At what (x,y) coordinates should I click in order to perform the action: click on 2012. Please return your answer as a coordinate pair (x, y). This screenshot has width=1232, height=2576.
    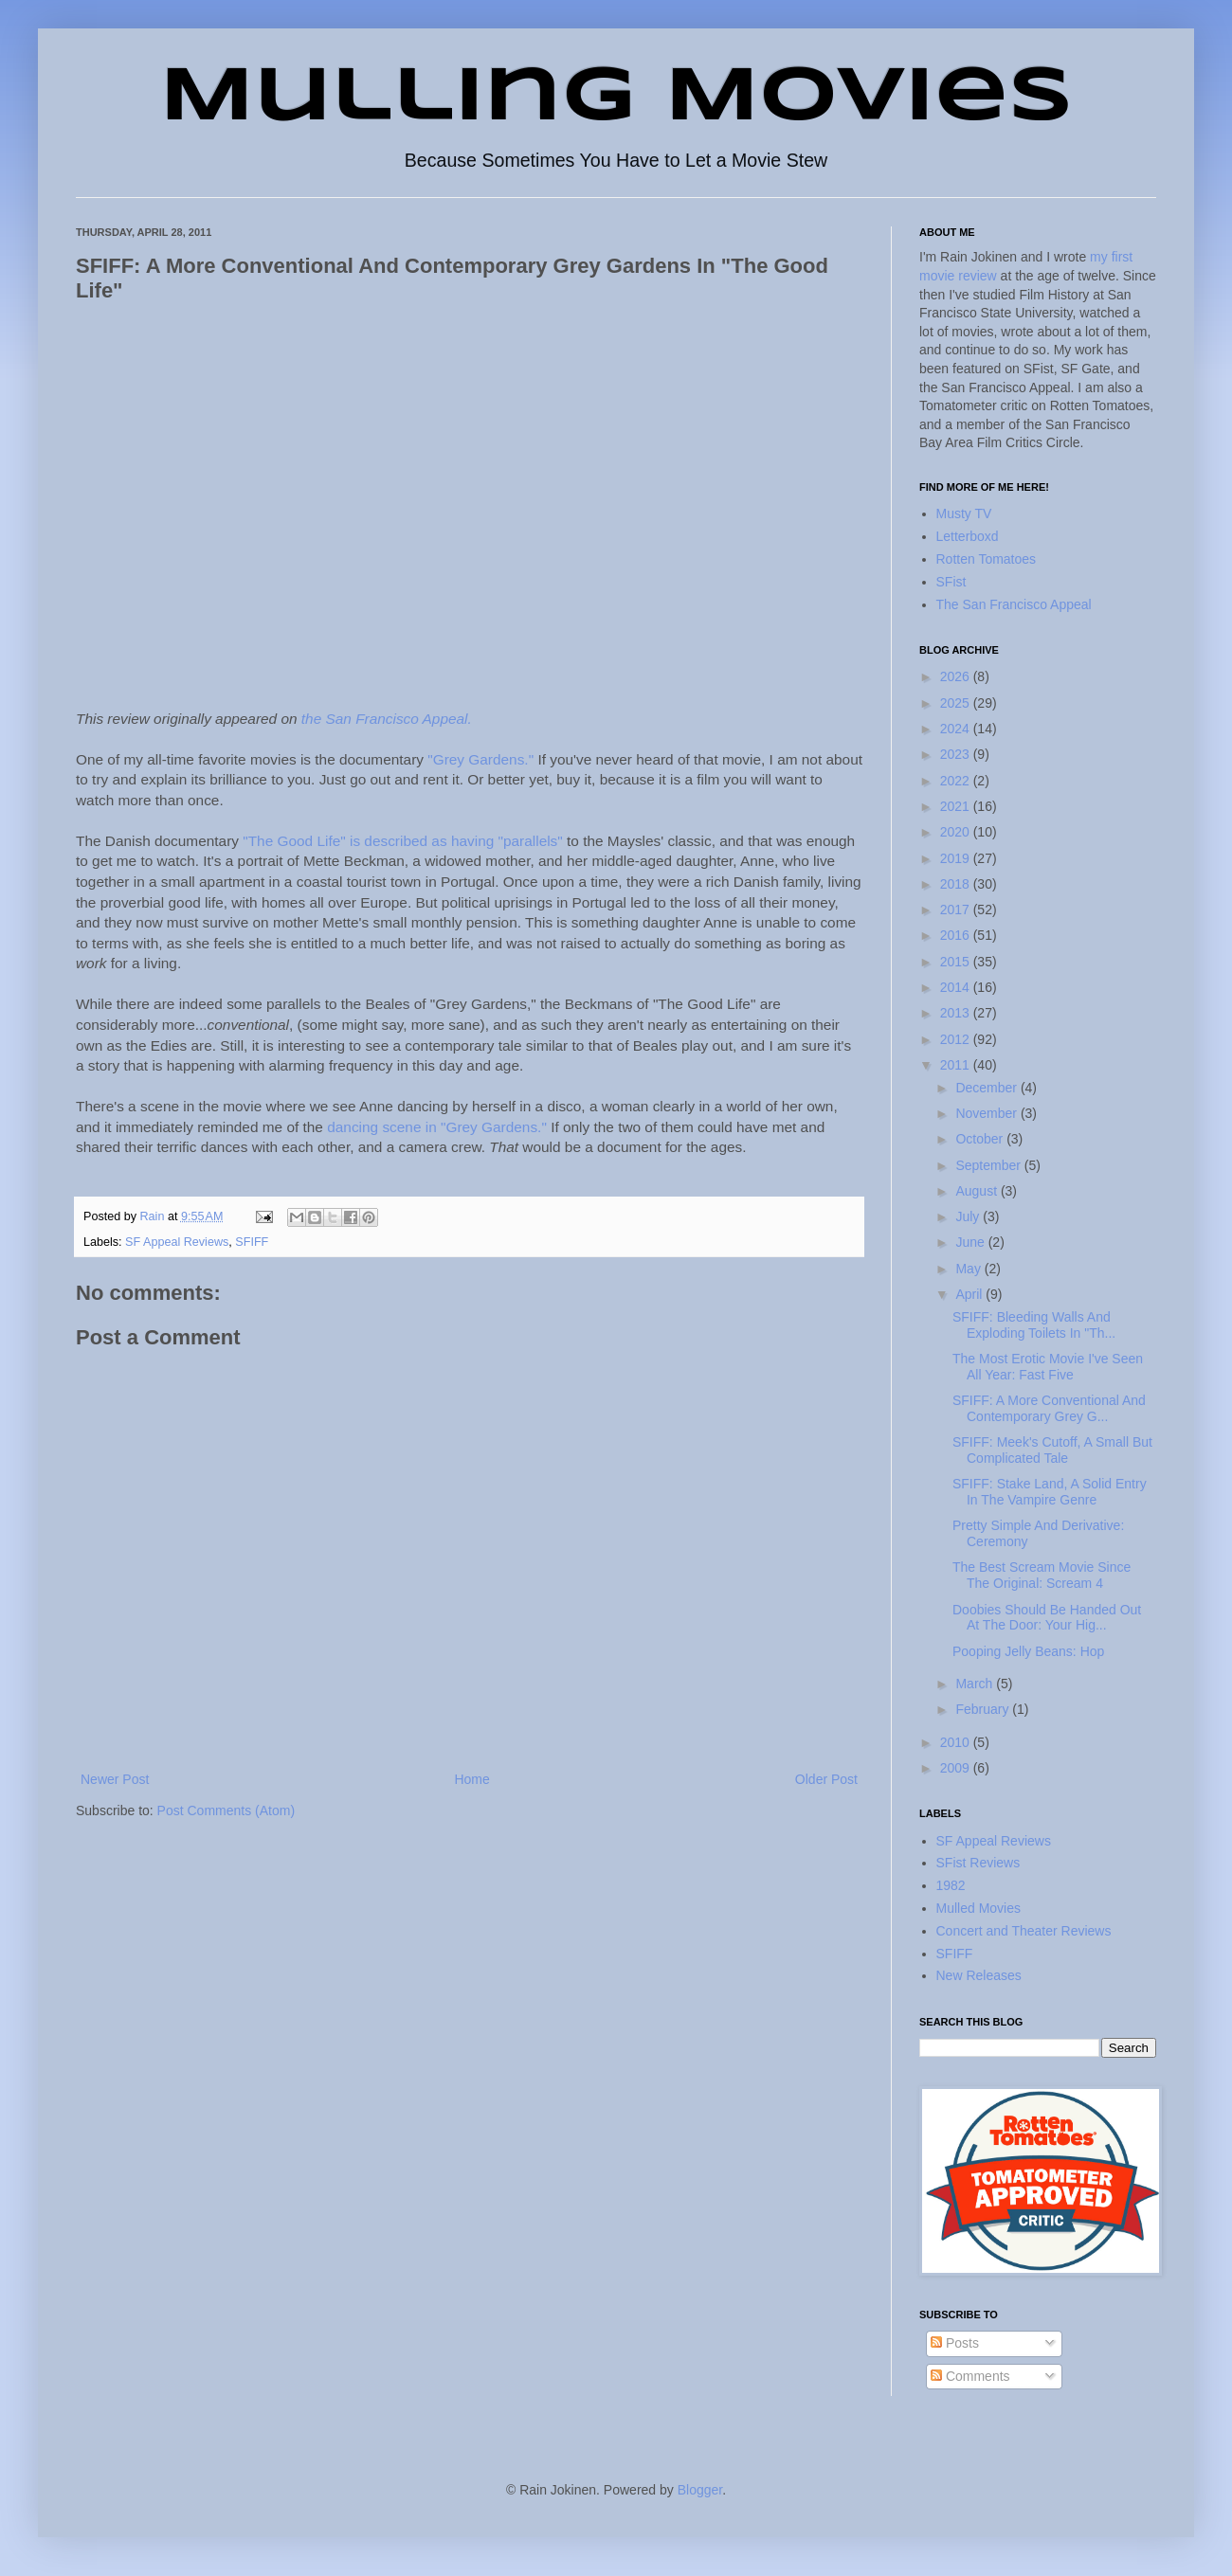
    Looking at the image, I should click on (956, 1039).